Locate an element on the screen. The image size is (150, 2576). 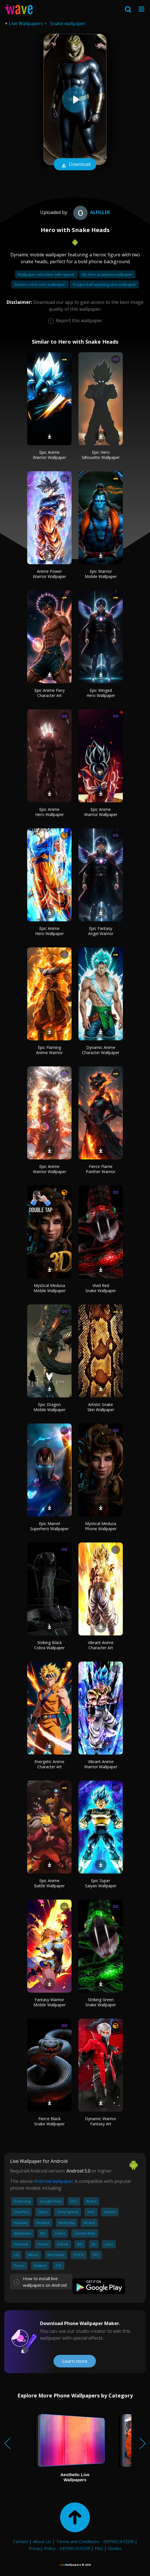
Striking Green Snake Wallpaper is located at coordinates (100, 2002).